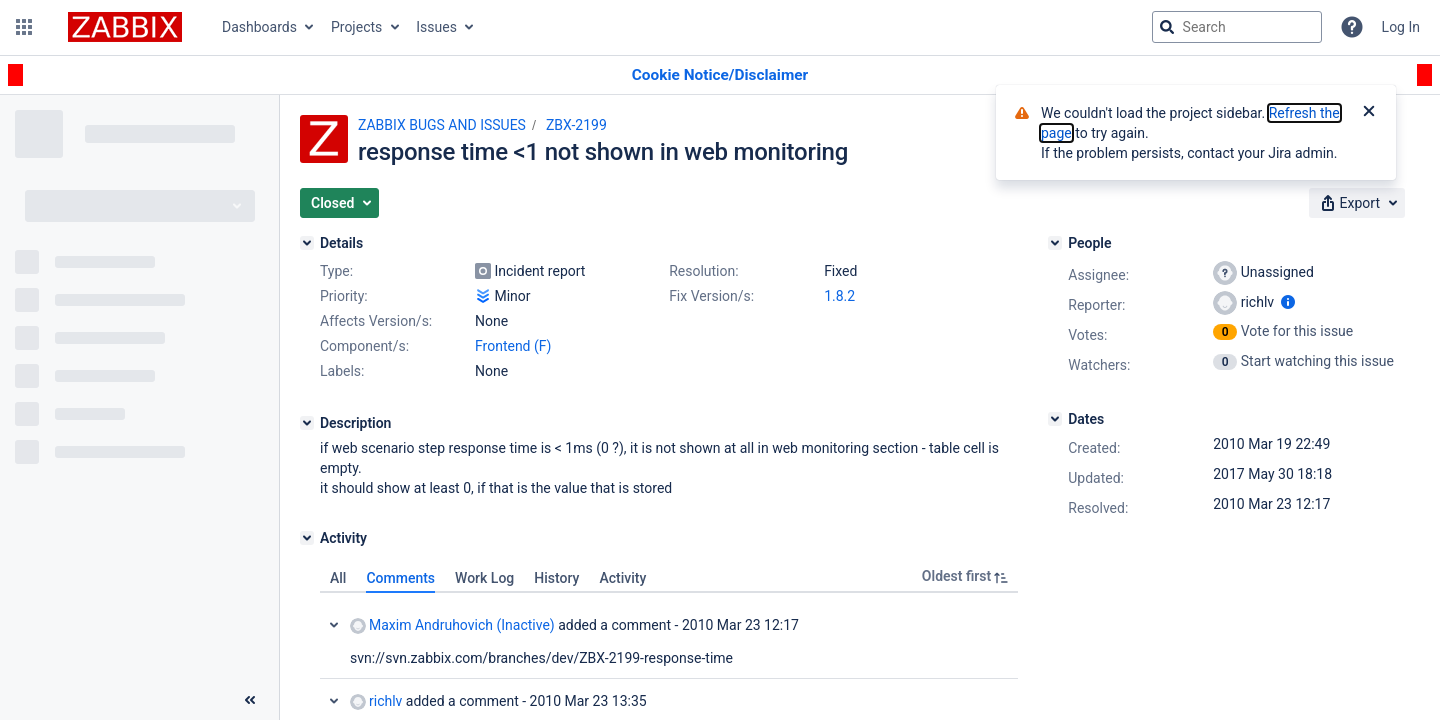 The image size is (1440, 720). What do you see at coordinates (1055, 243) in the screenshot?
I see `[People]` at bounding box center [1055, 243].